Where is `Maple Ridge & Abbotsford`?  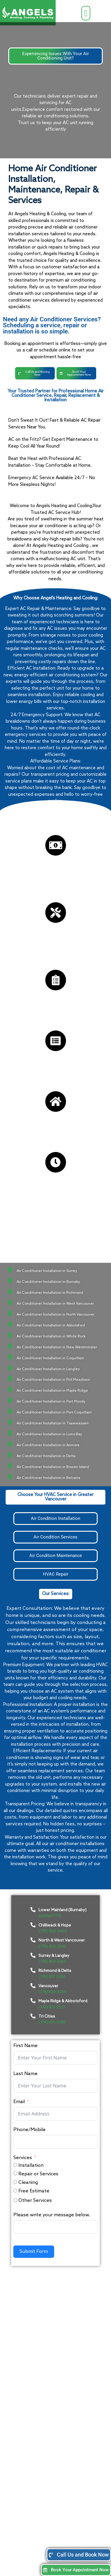 Maple Ridge & Abbotsford is located at coordinates (62, 2001).